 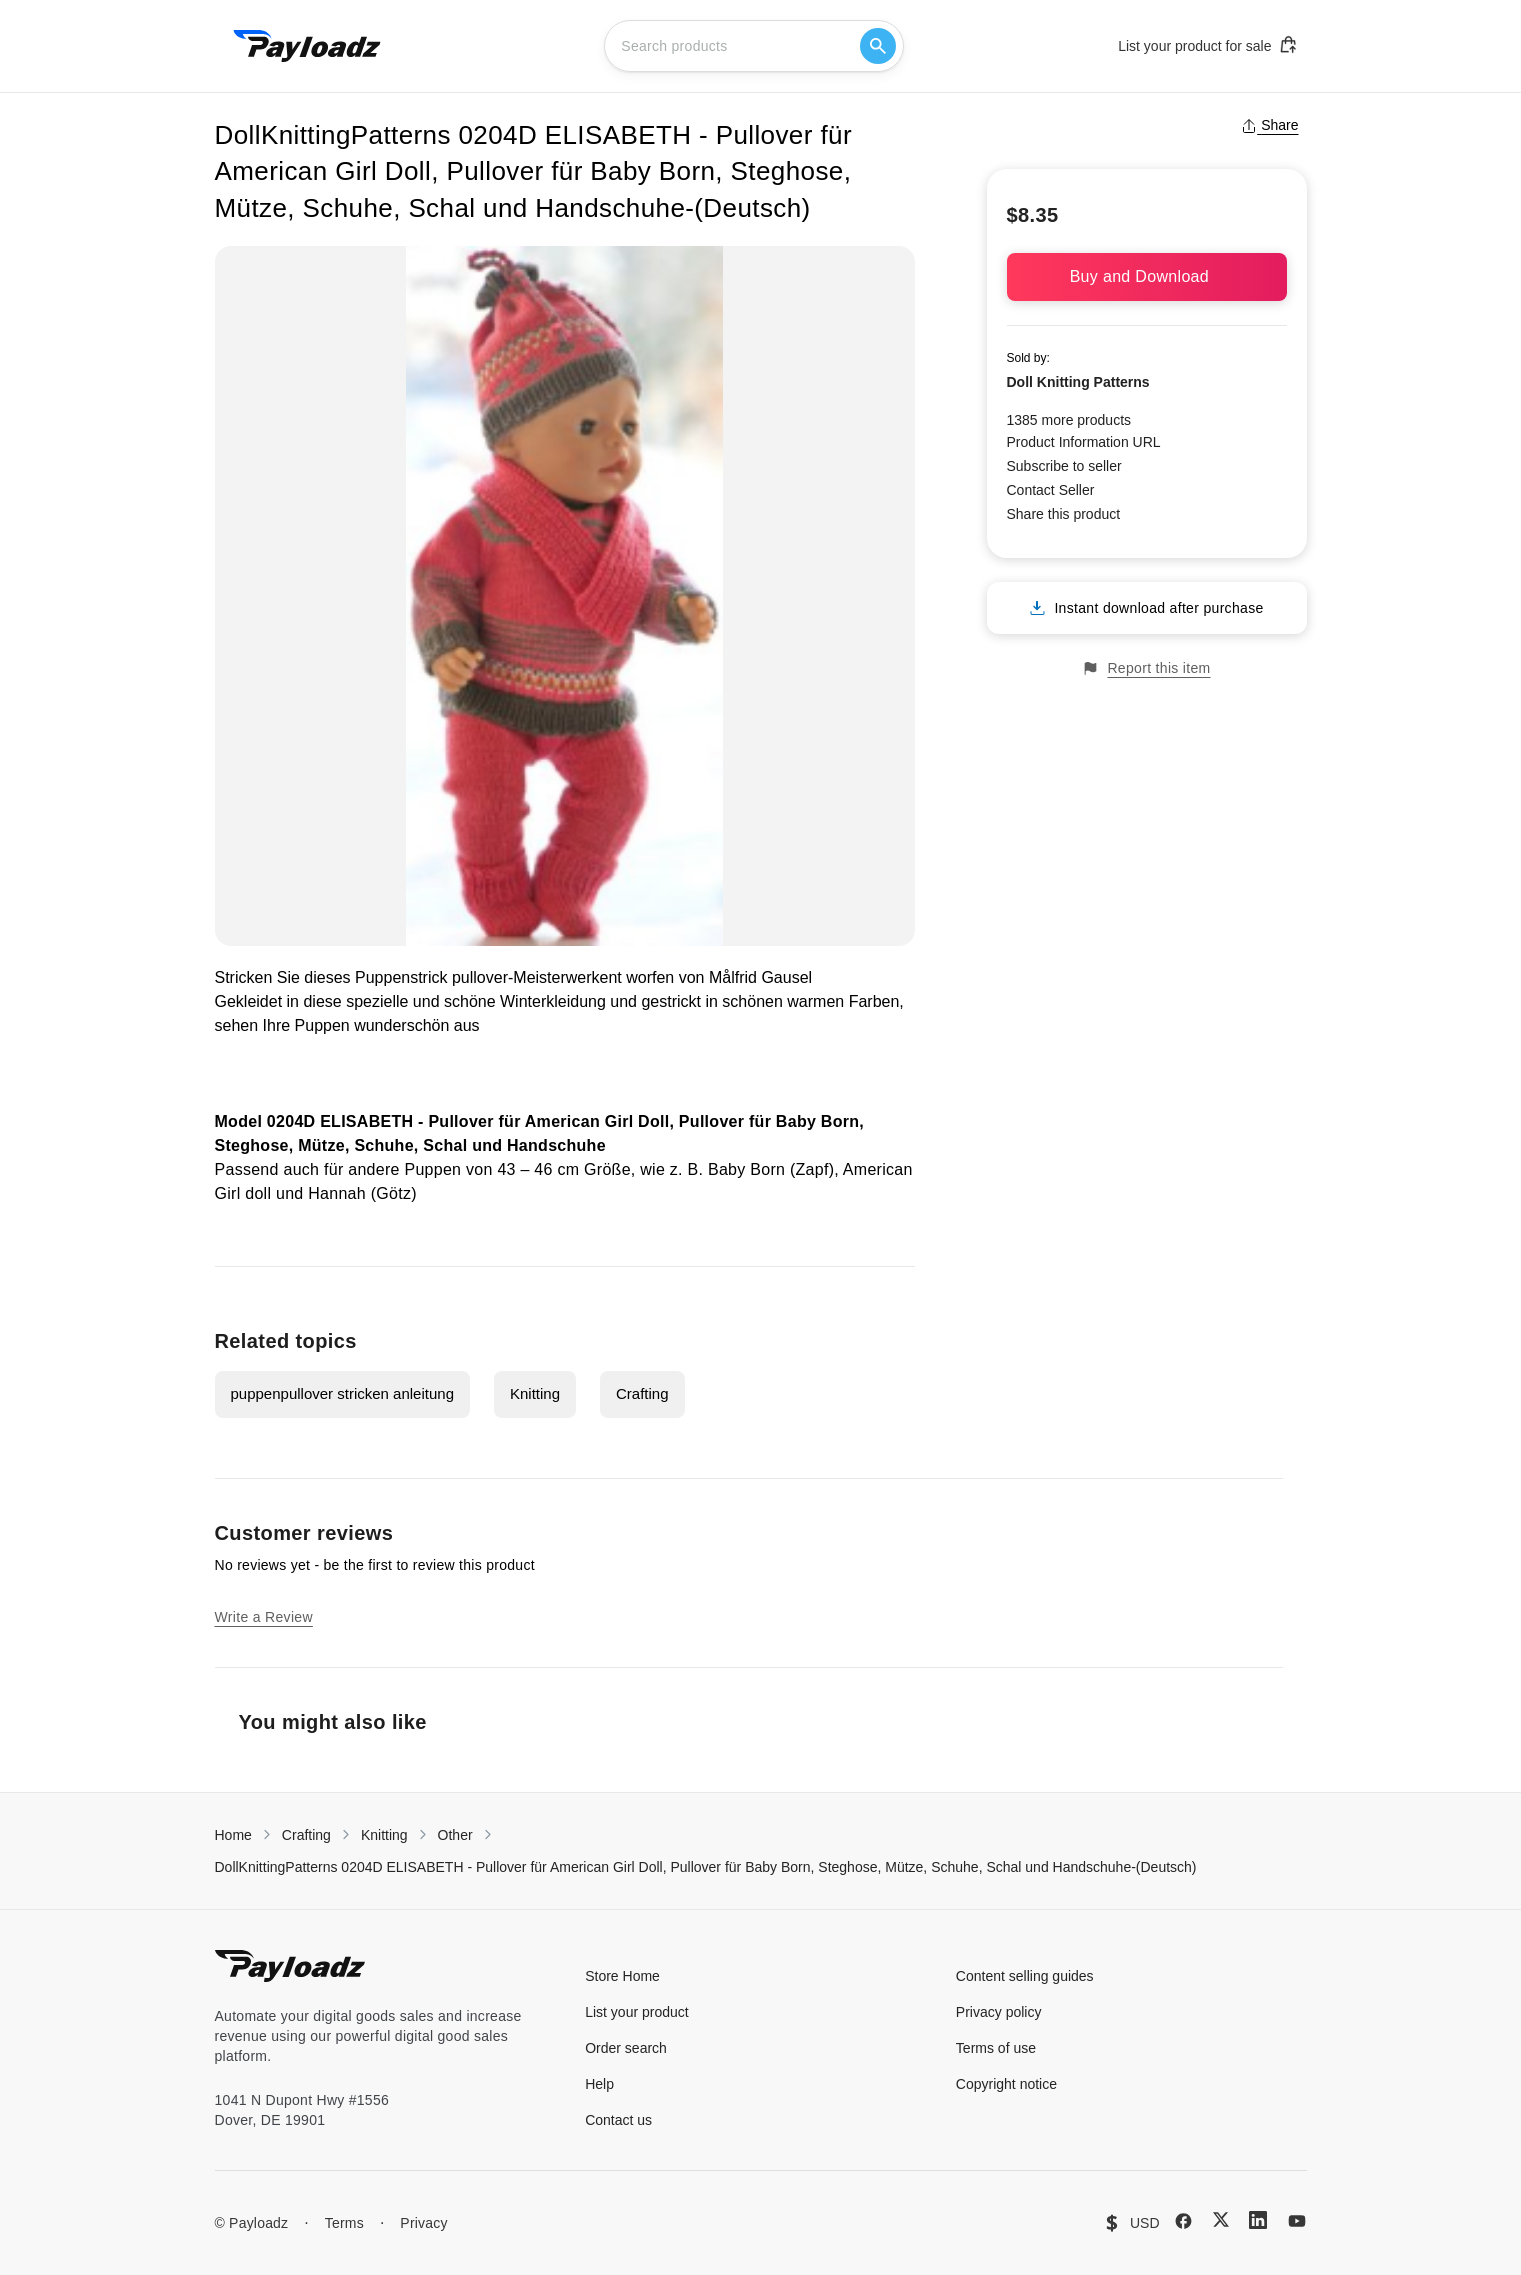 What do you see at coordinates (1064, 514) in the screenshot?
I see `Share this product` at bounding box center [1064, 514].